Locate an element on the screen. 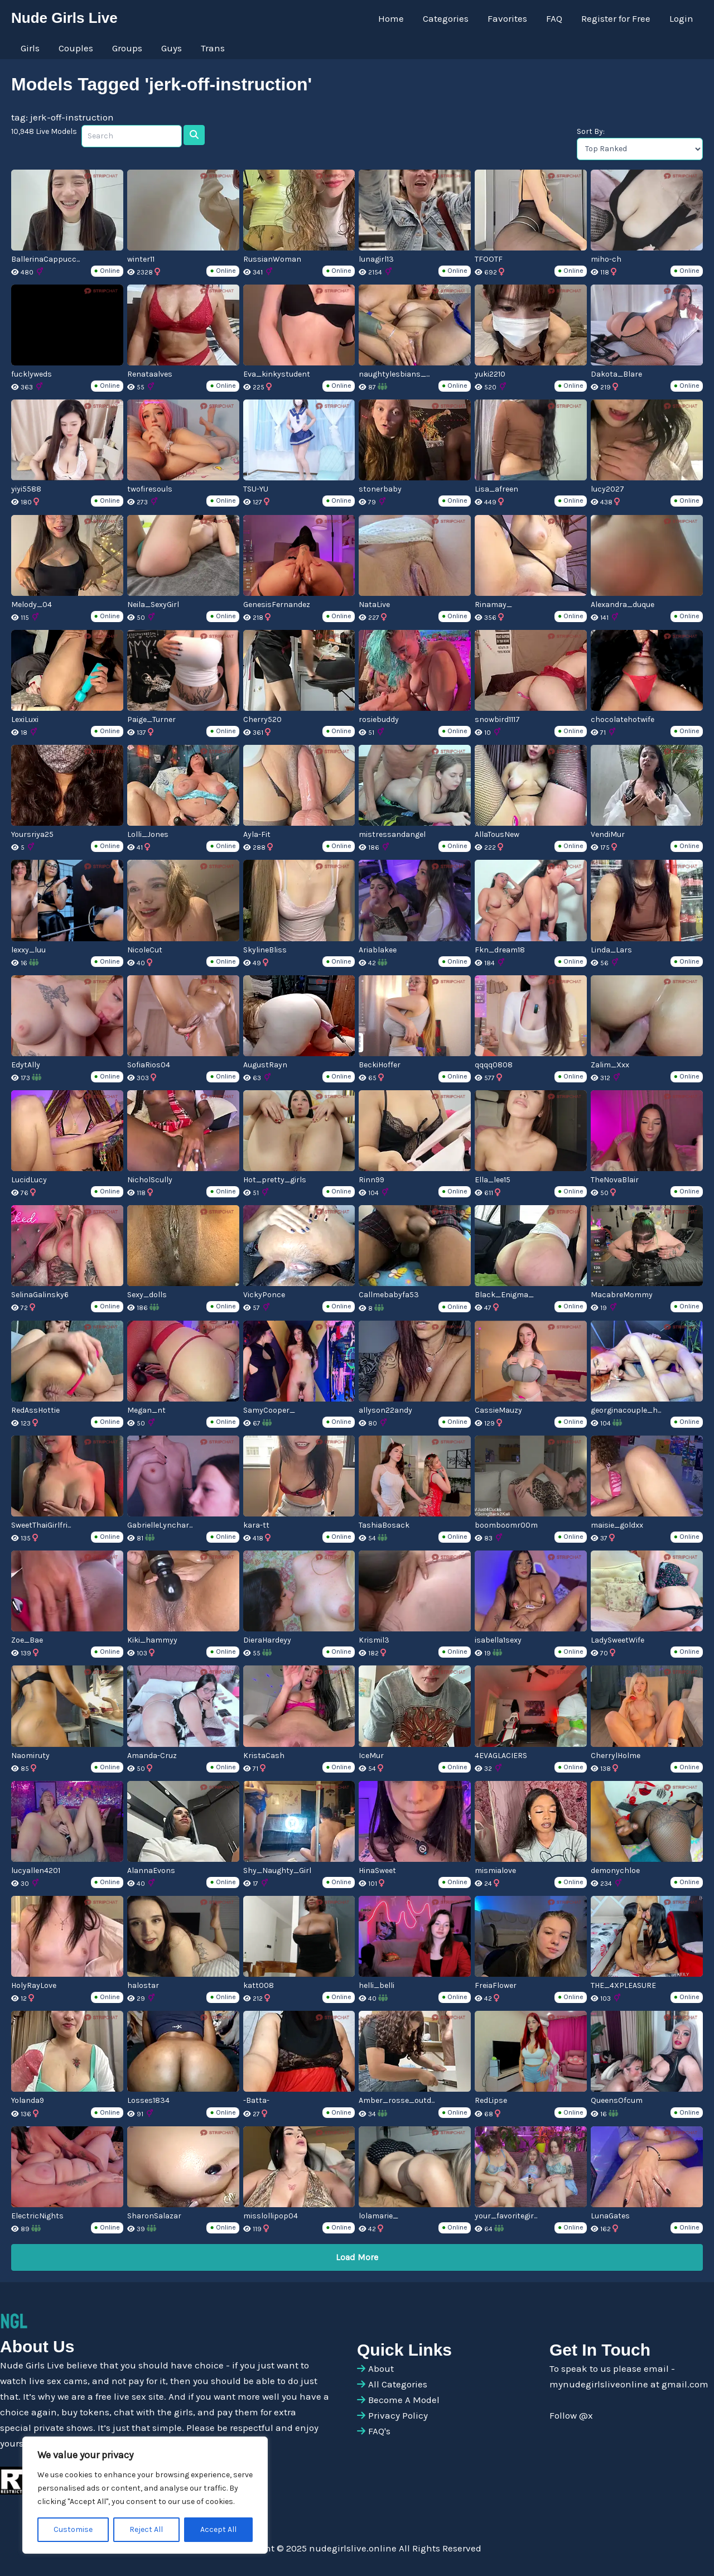 The image size is (714, 2576). Guys is located at coordinates (171, 48).